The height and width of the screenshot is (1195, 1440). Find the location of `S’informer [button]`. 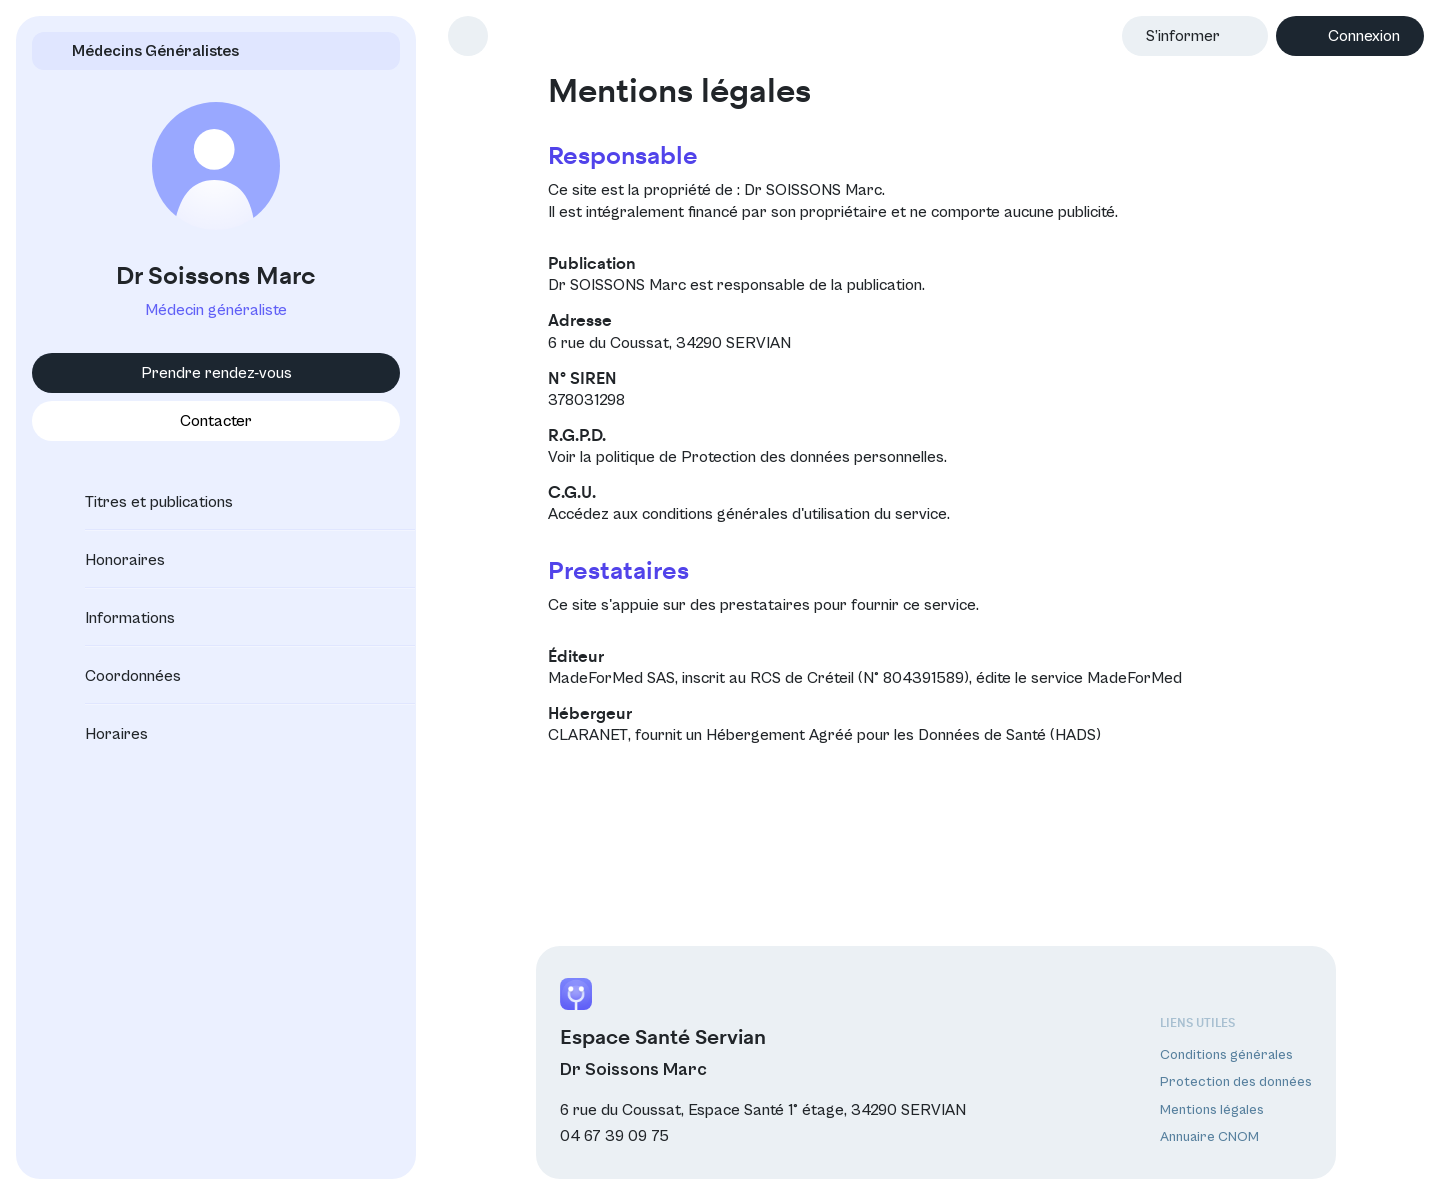

S’informer [button] is located at coordinates (1183, 36).